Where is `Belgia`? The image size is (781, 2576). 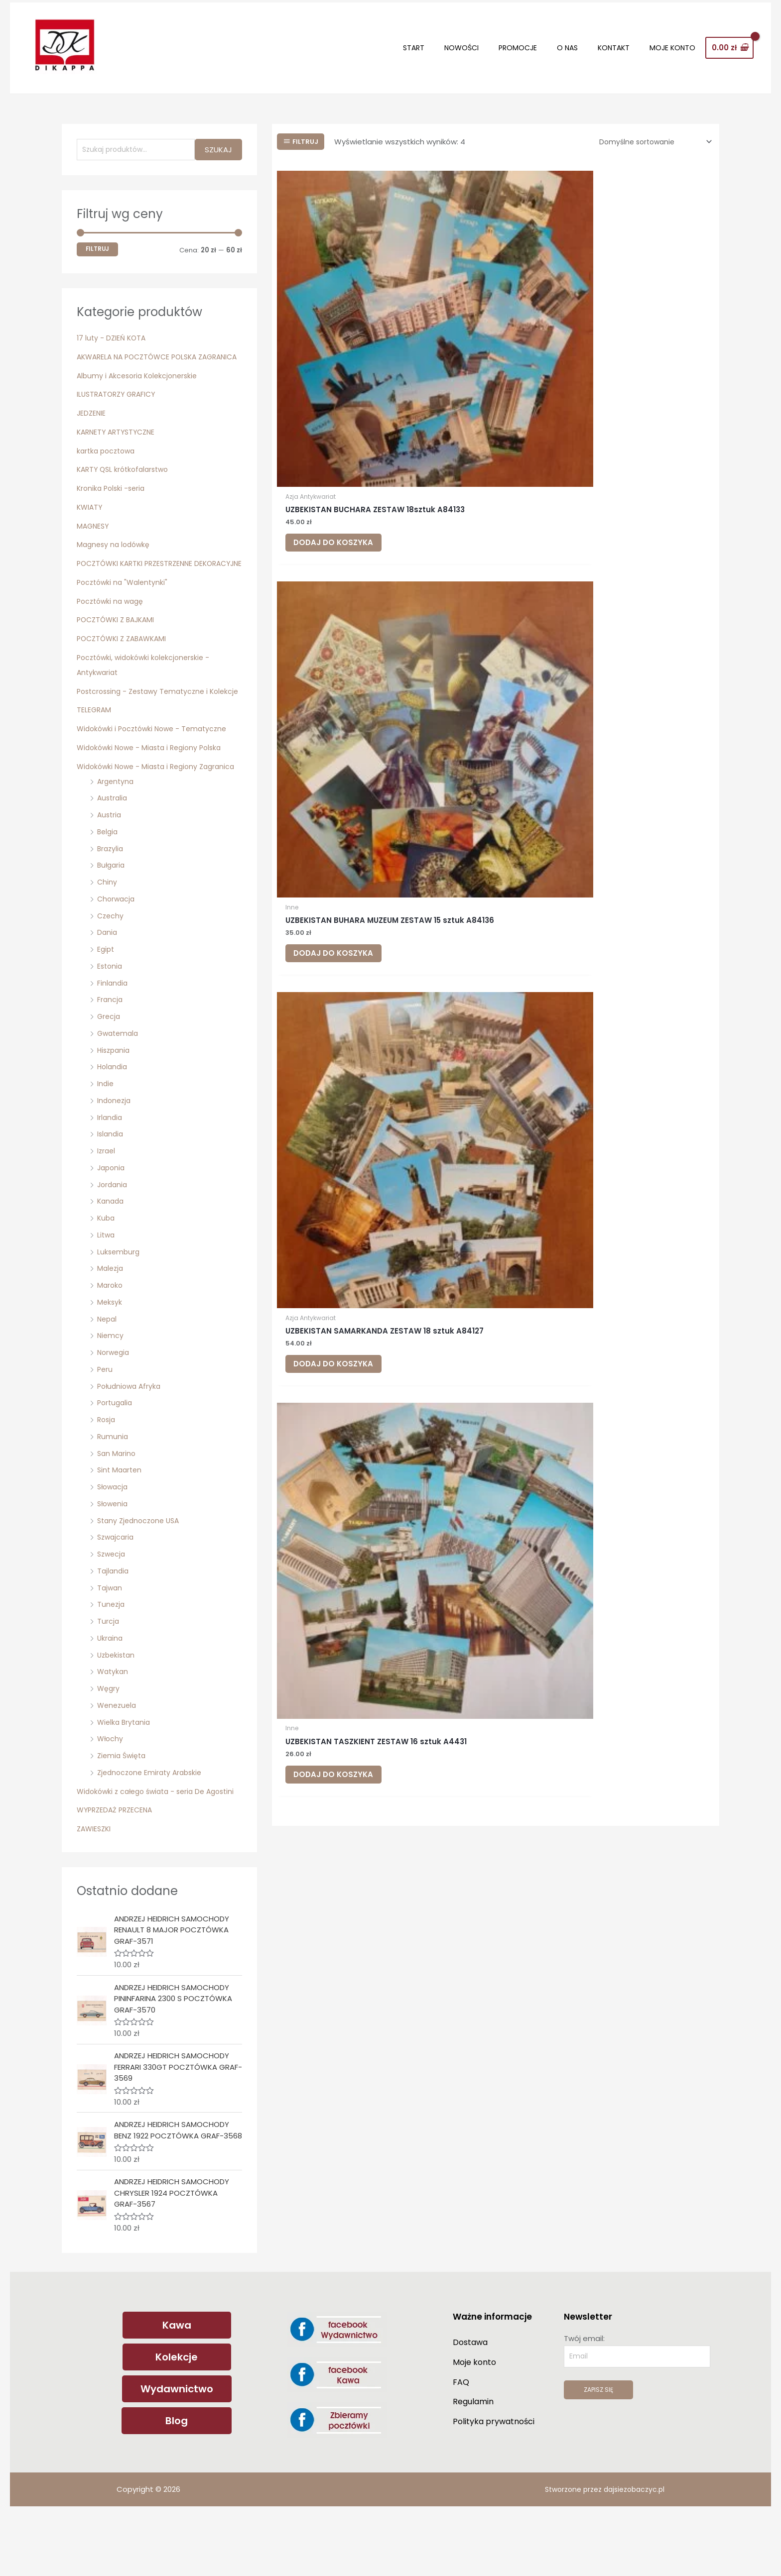
Belgia is located at coordinates (108, 884).